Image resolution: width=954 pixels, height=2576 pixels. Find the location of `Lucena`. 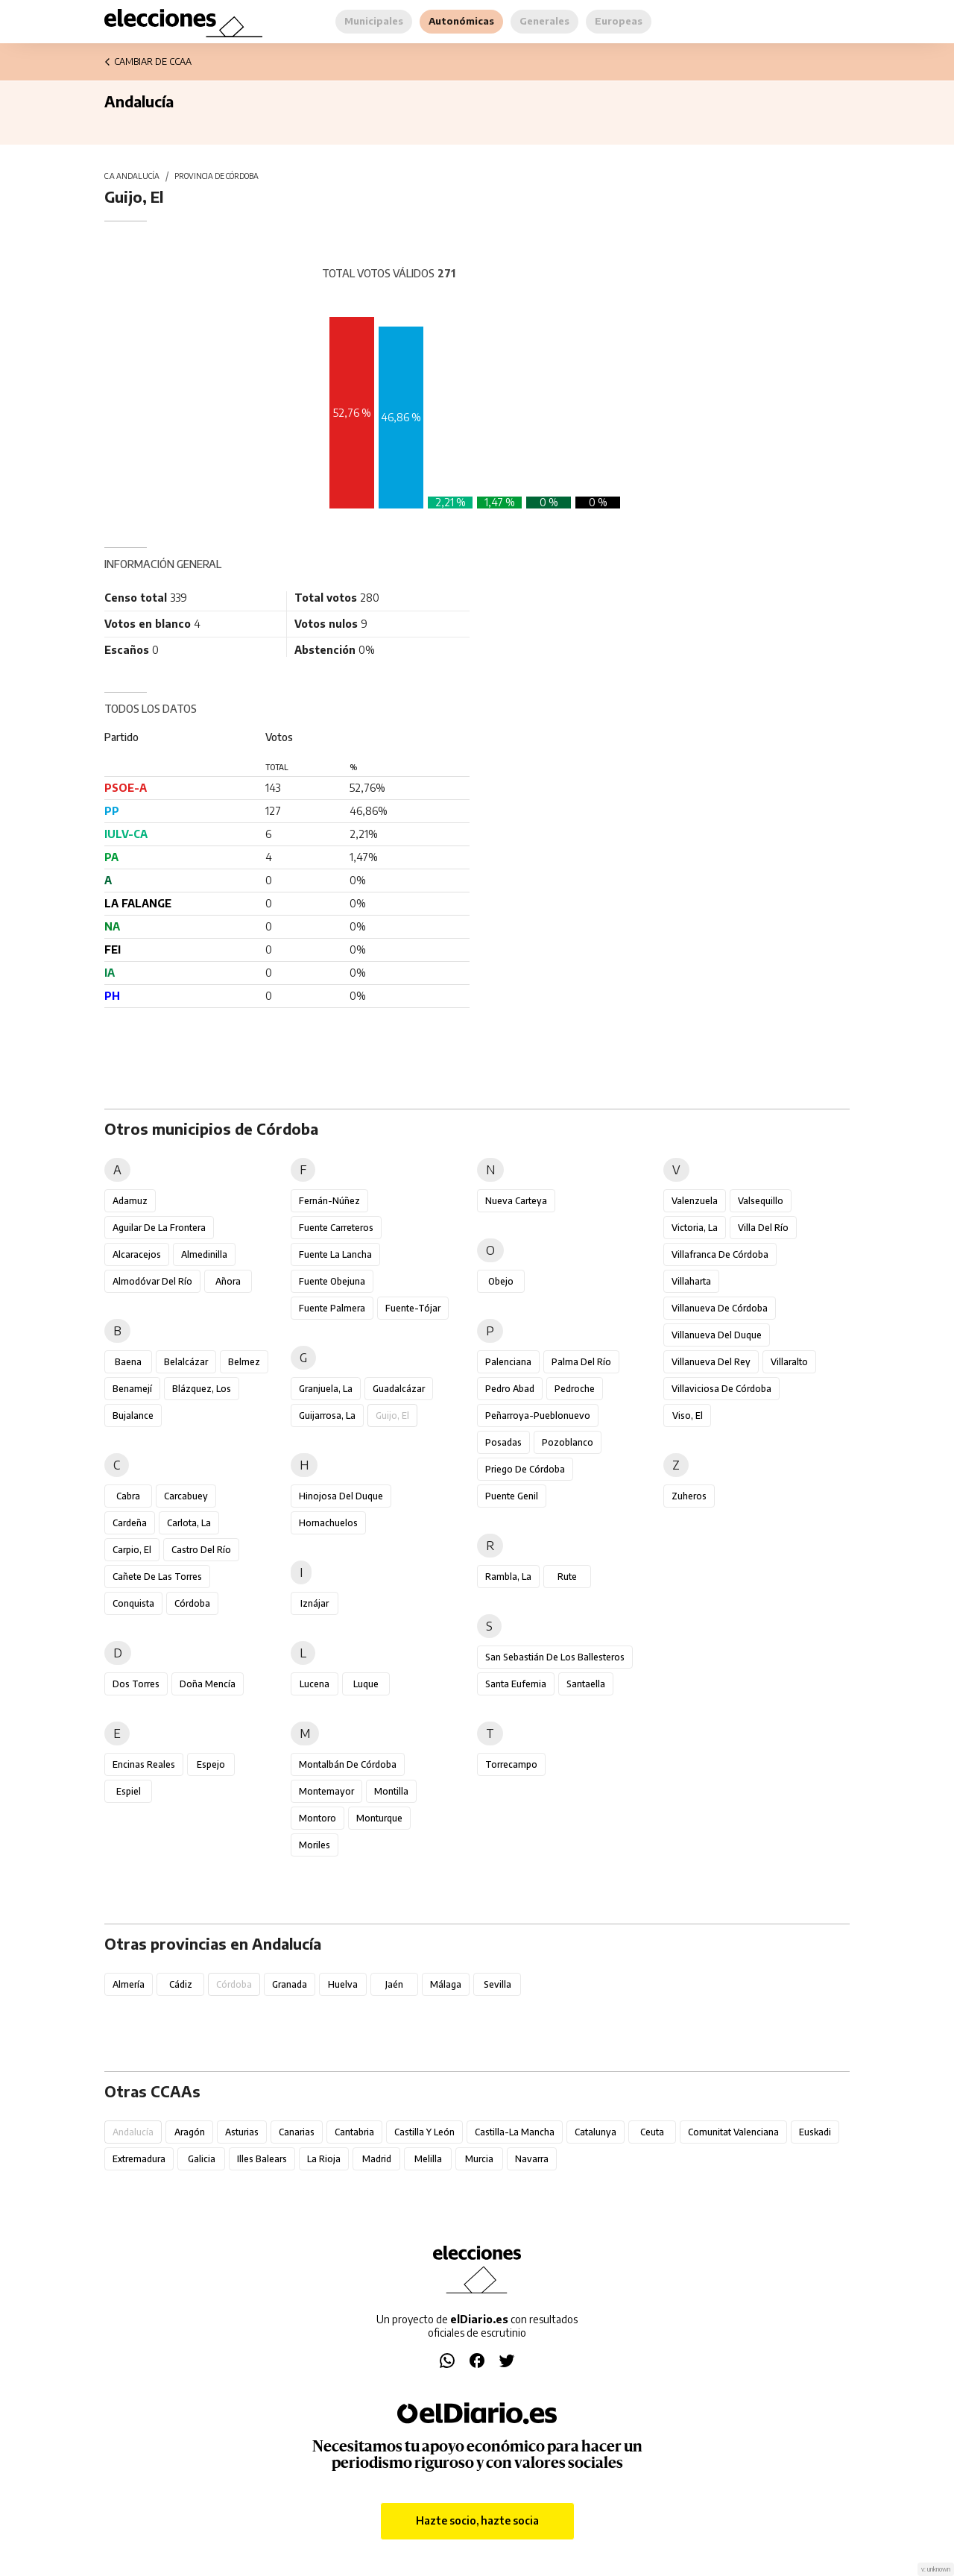

Lucena is located at coordinates (314, 1683).